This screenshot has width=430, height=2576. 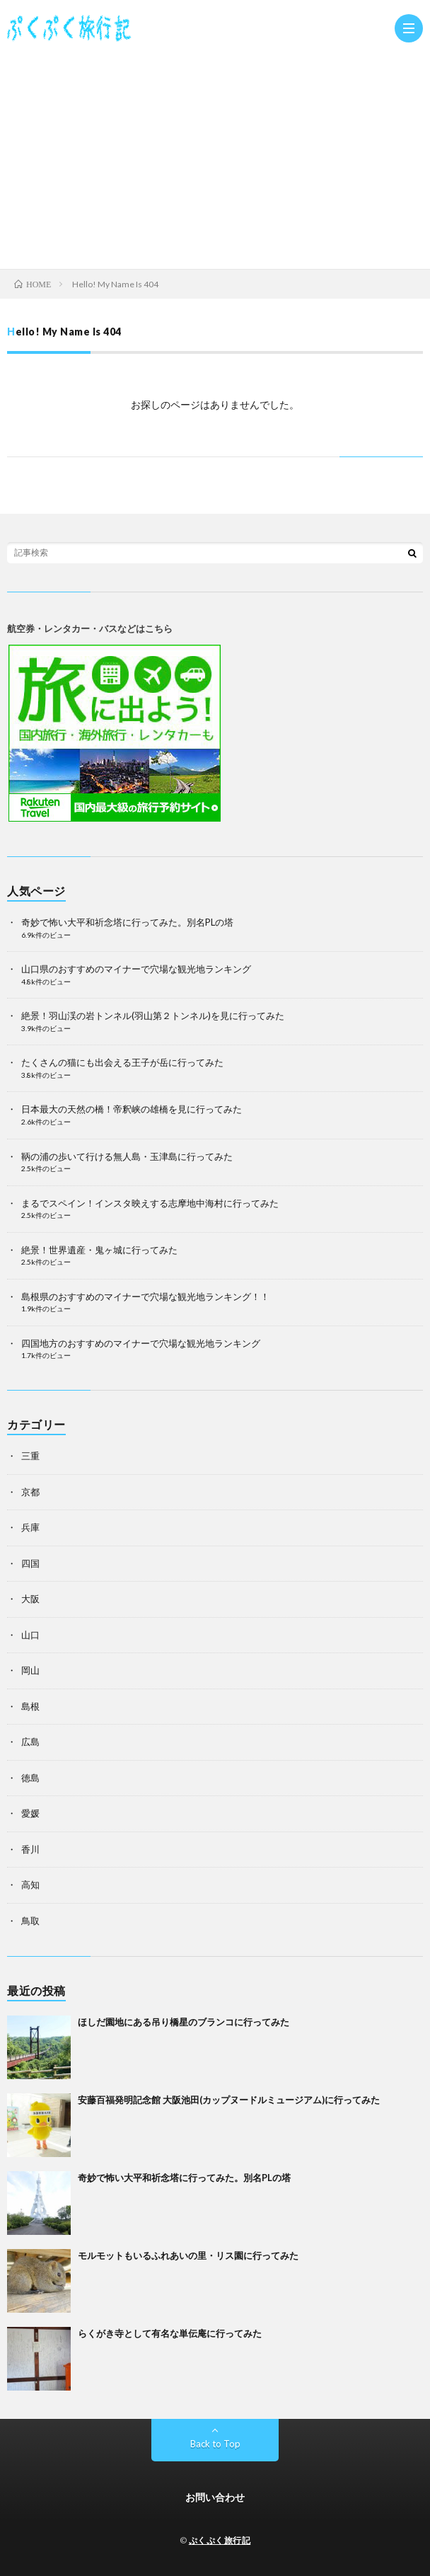 What do you see at coordinates (30, 1884) in the screenshot?
I see `高知` at bounding box center [30, 1884].